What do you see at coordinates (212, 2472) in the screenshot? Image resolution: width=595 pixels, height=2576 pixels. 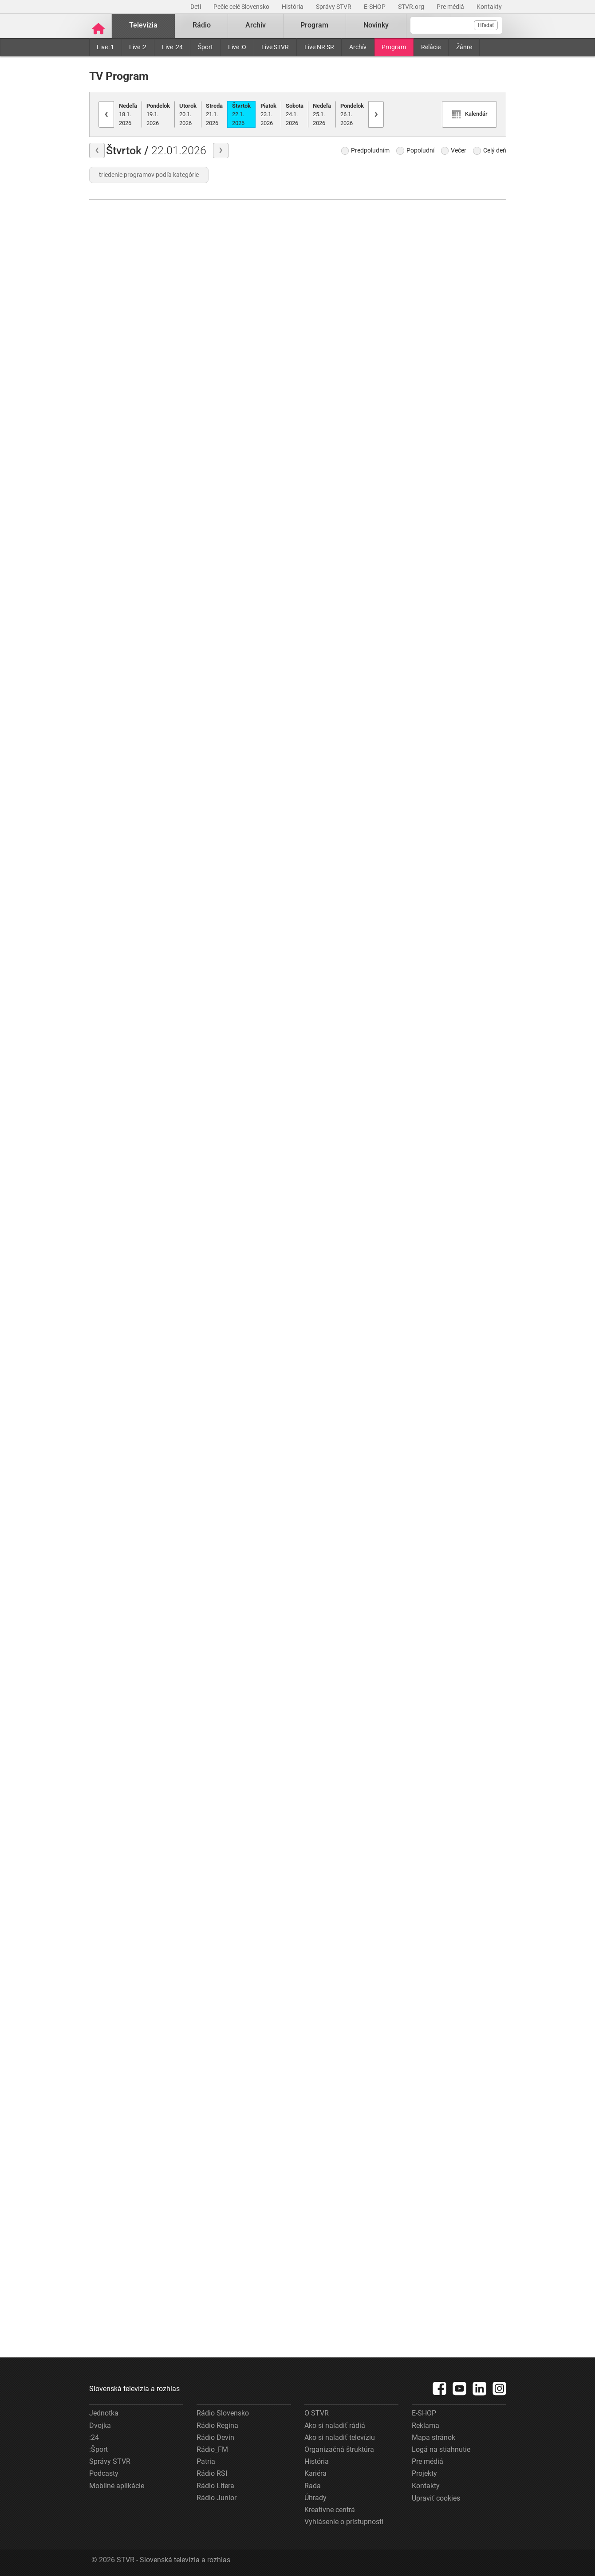 I see `Rádio RSI` at bounding box center [212, 2472].